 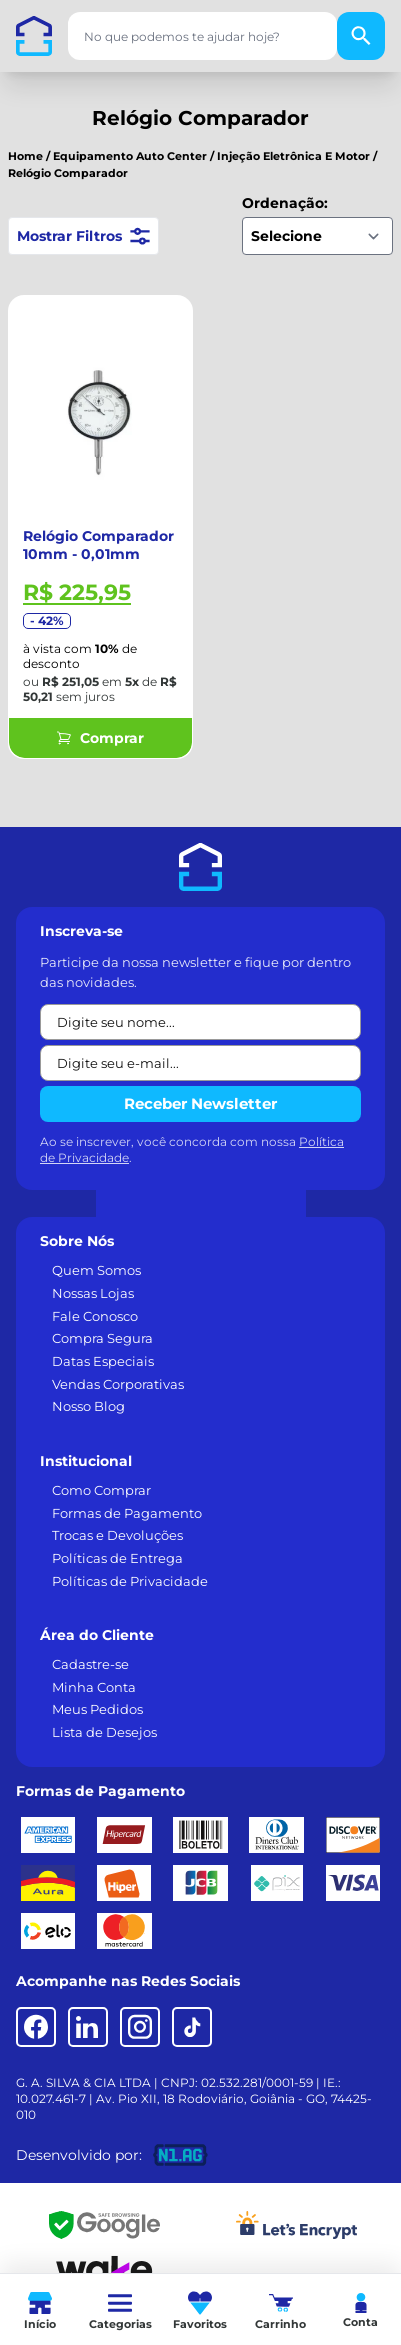 What do you see at coordinates (34, 36) in the screenshot?
I see `[Casa dos Parafusos]` at bounding box center [34, 36].